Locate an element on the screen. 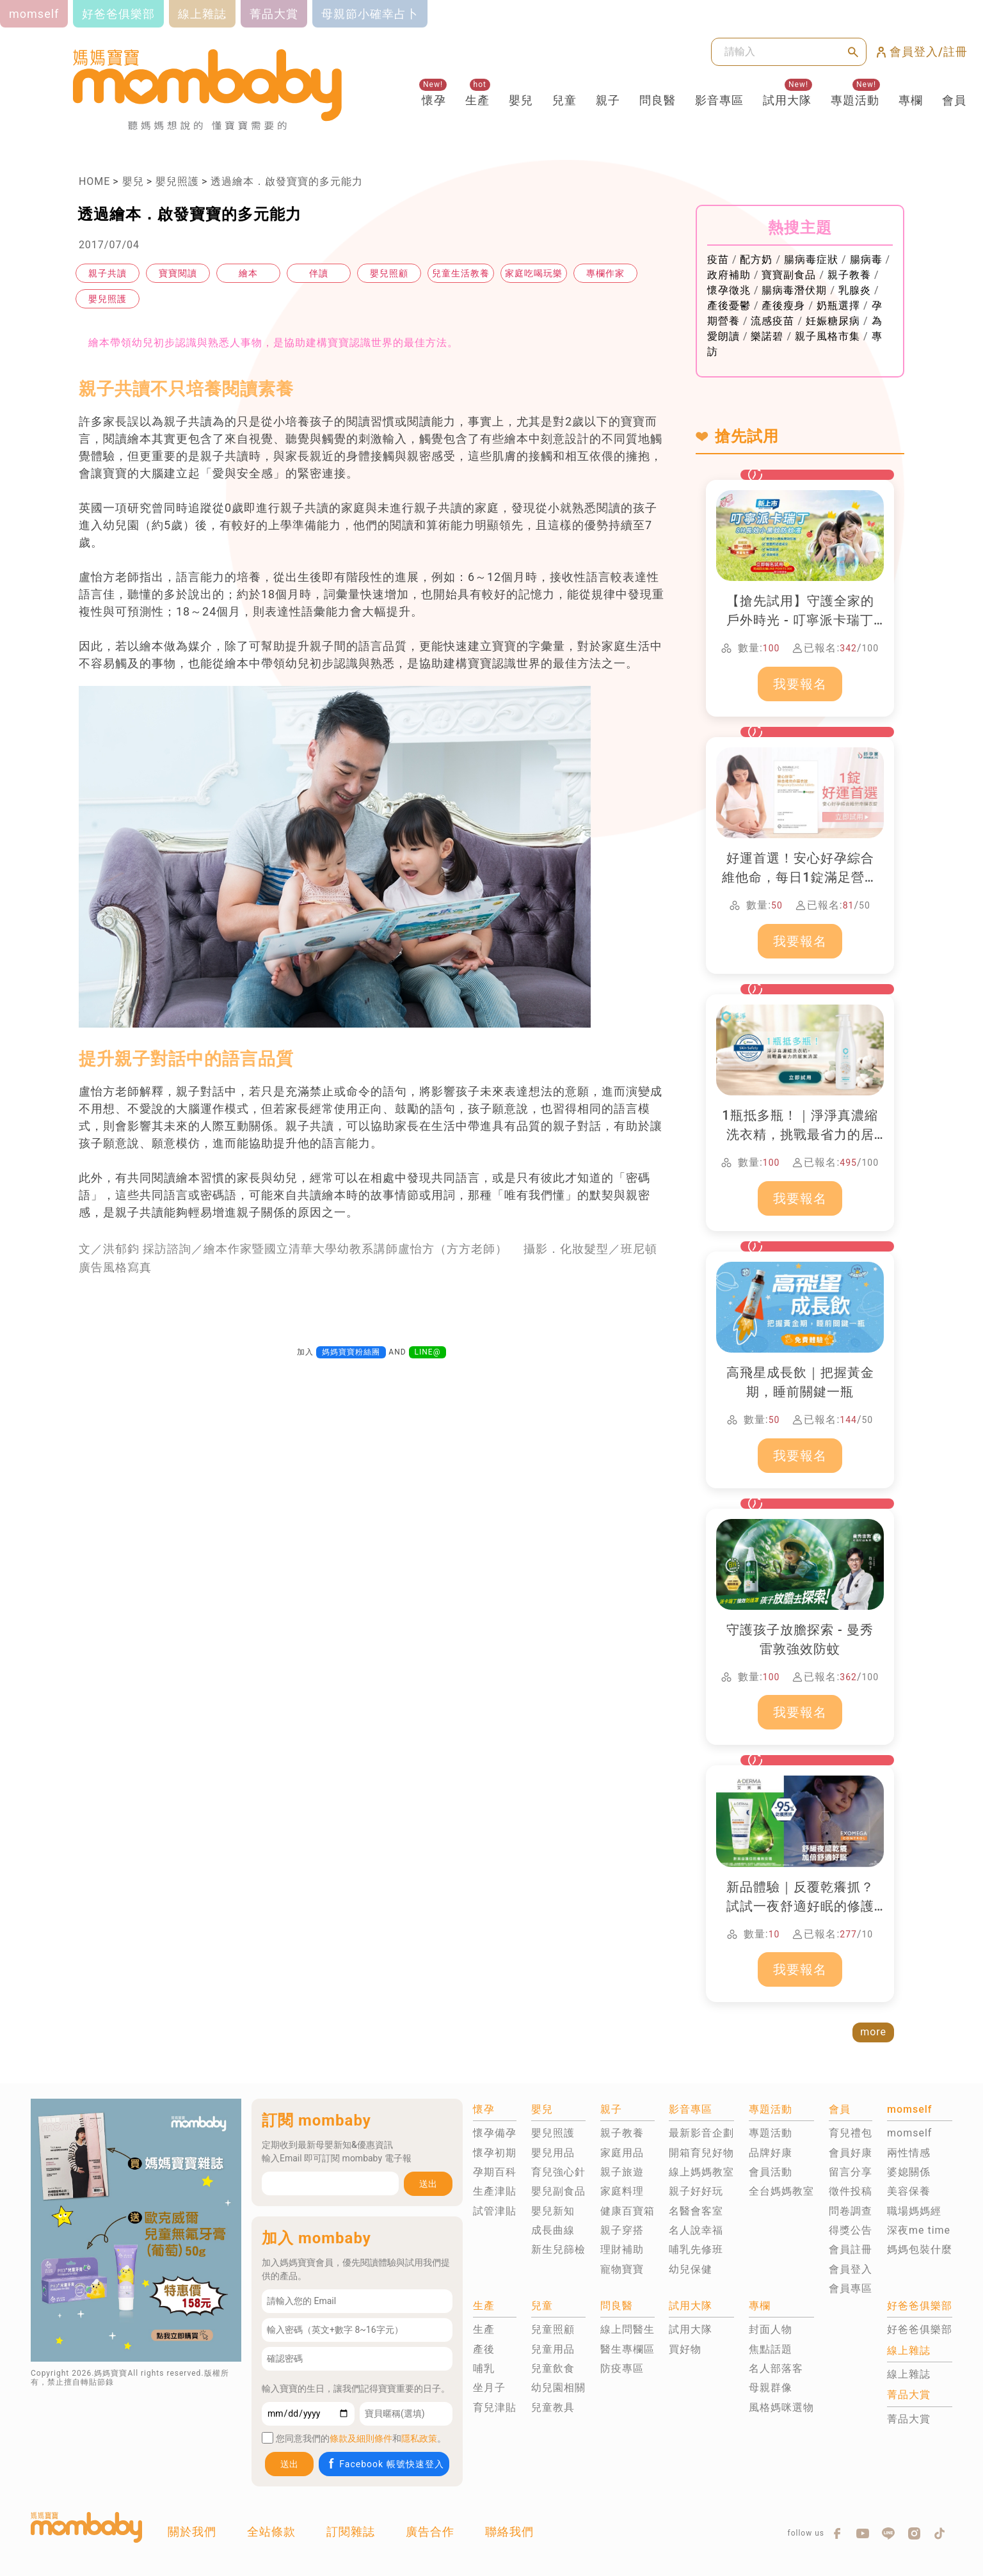 The width and height of the screenshot is (983, 2576). 幼兒保健 is located at coordinates (690, 2269).